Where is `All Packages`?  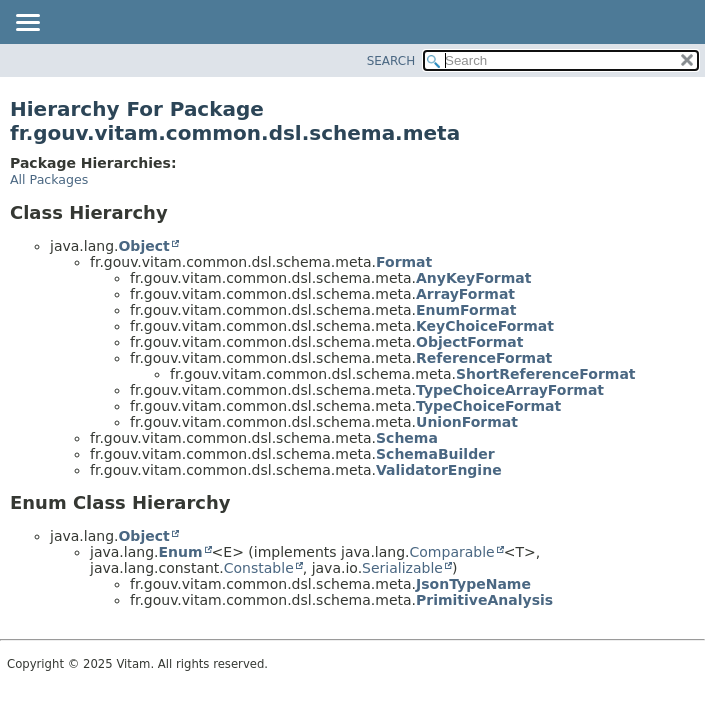 All Packages is located at coordinates (49, 179).